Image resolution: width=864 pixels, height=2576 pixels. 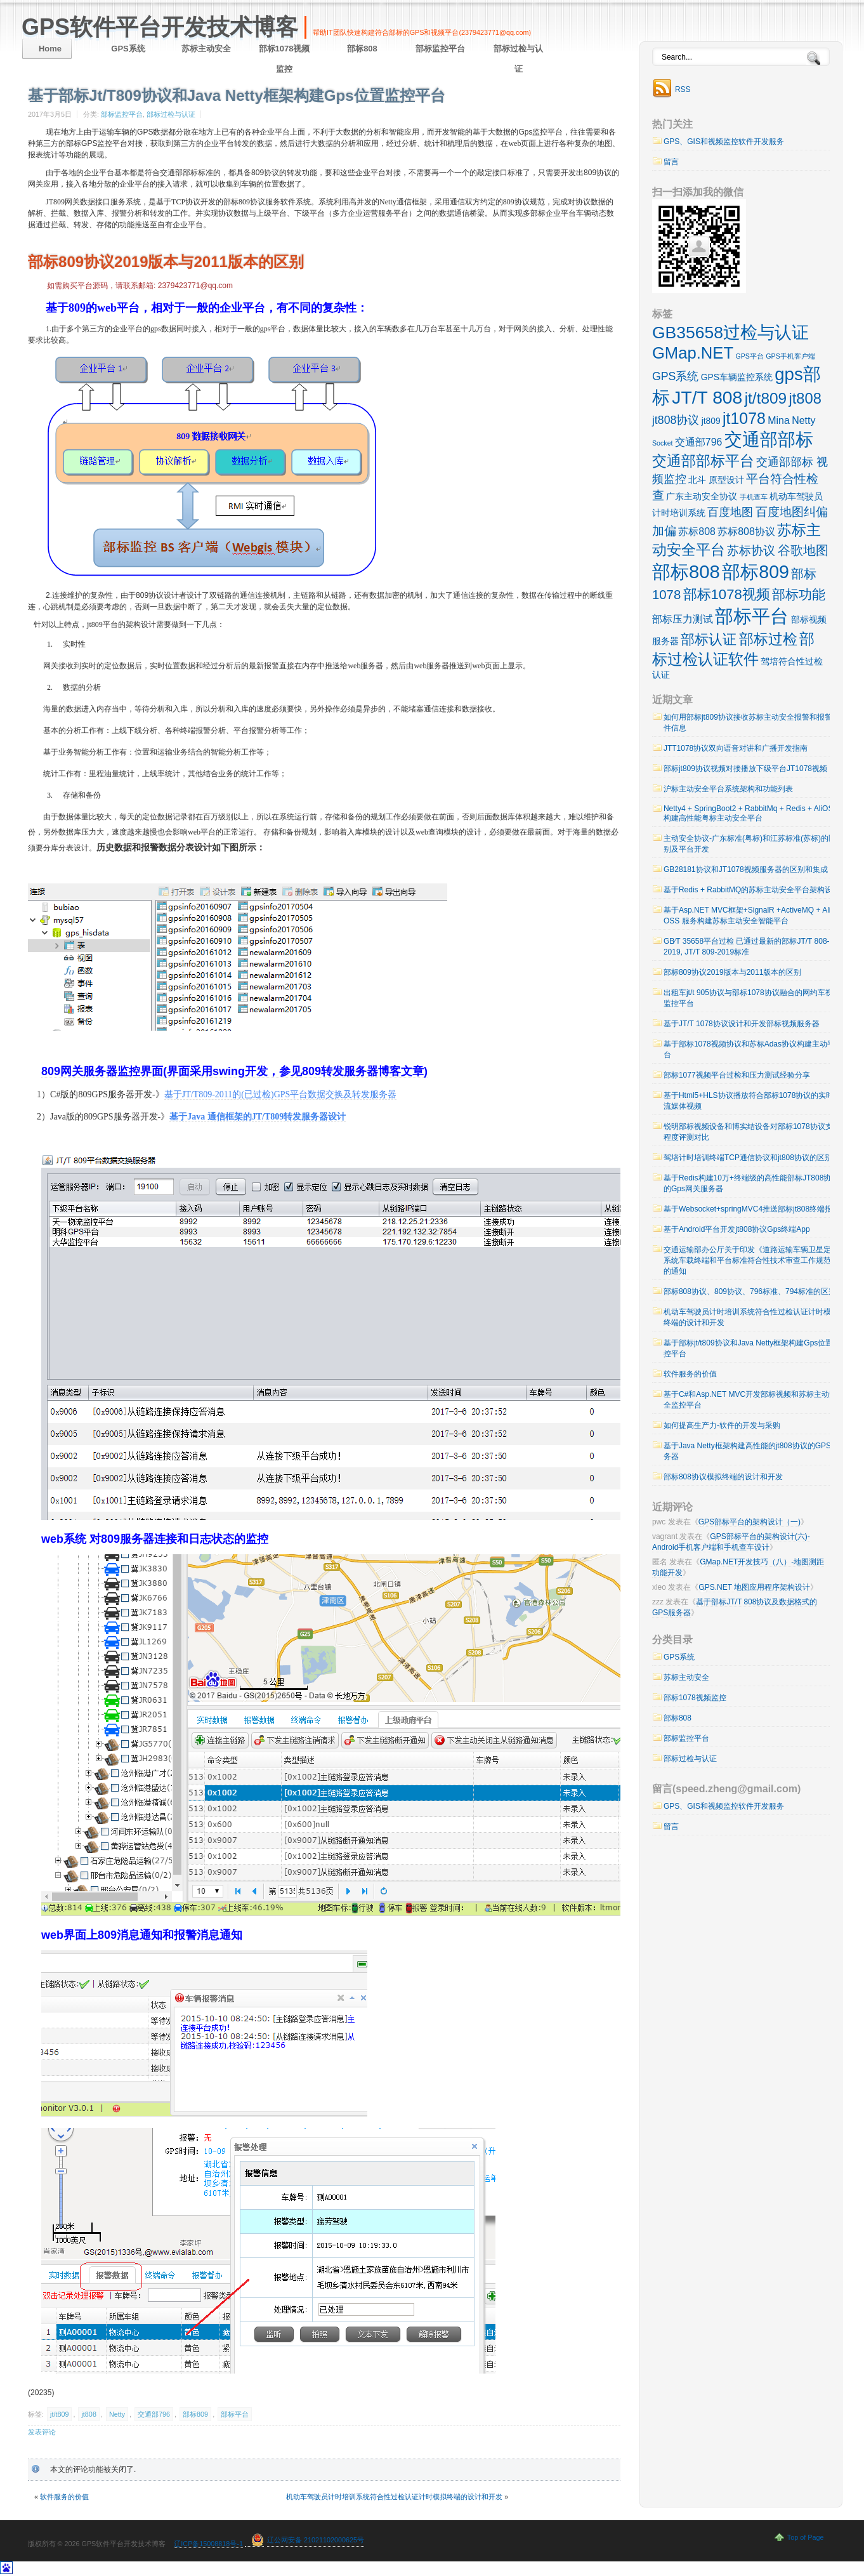 I want to click on GPS车辆监控系统, so click(x=737, y=377).